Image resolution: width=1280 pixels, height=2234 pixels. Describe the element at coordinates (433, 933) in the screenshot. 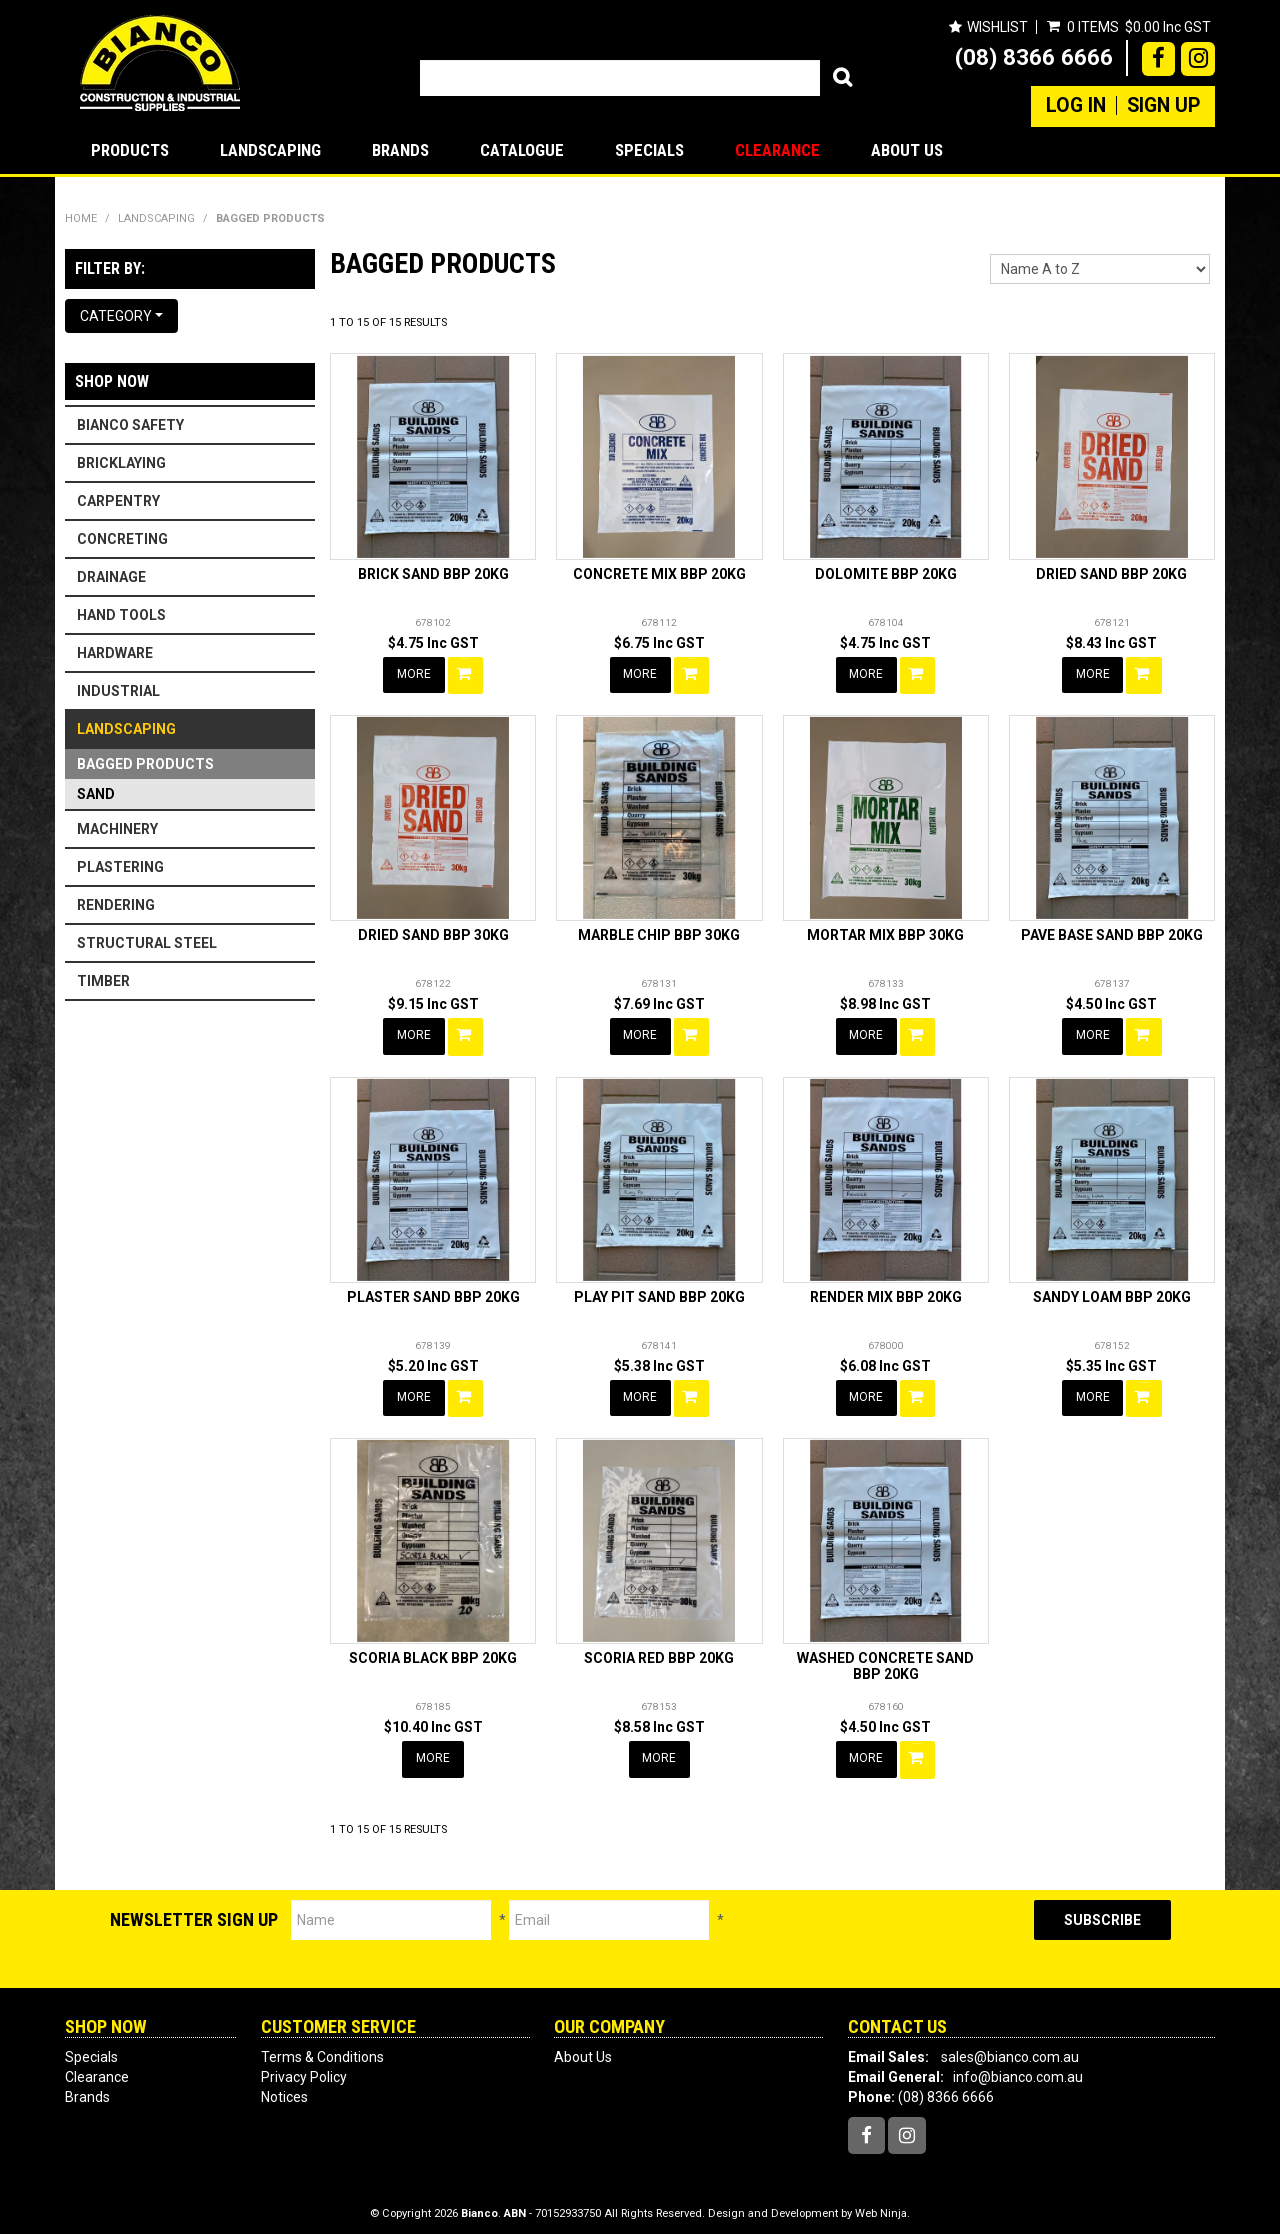

I see `DRIED SAND BBP 30KG` at that location.